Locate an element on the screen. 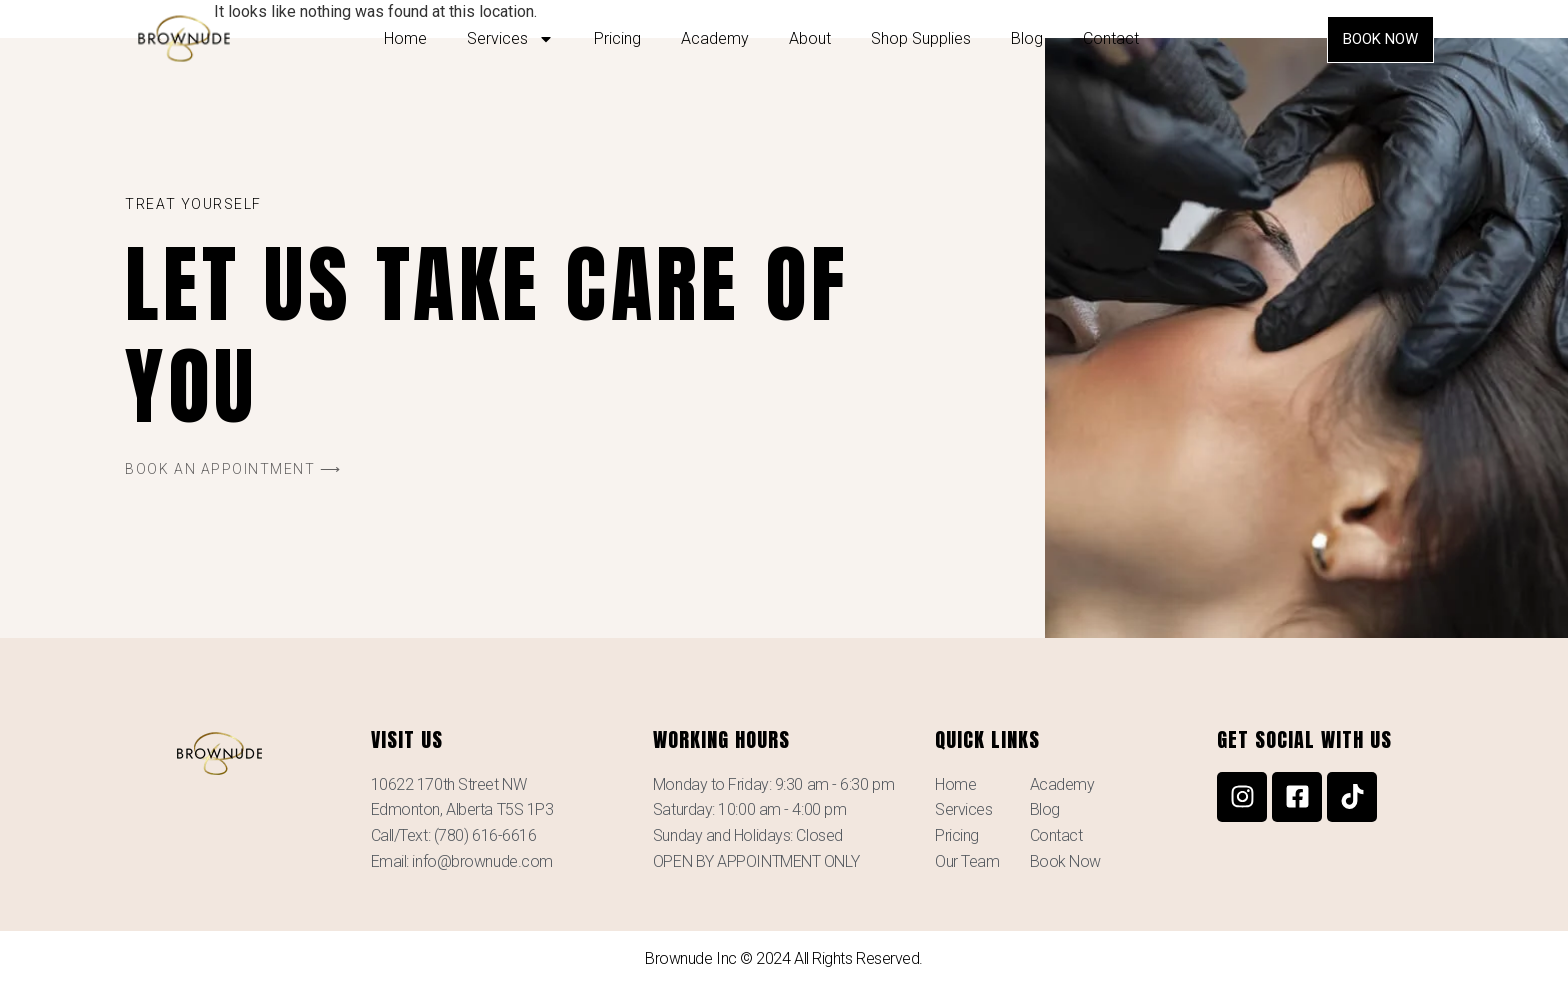 The image size is (1568, 986). About is located at coordinates (810, 38).